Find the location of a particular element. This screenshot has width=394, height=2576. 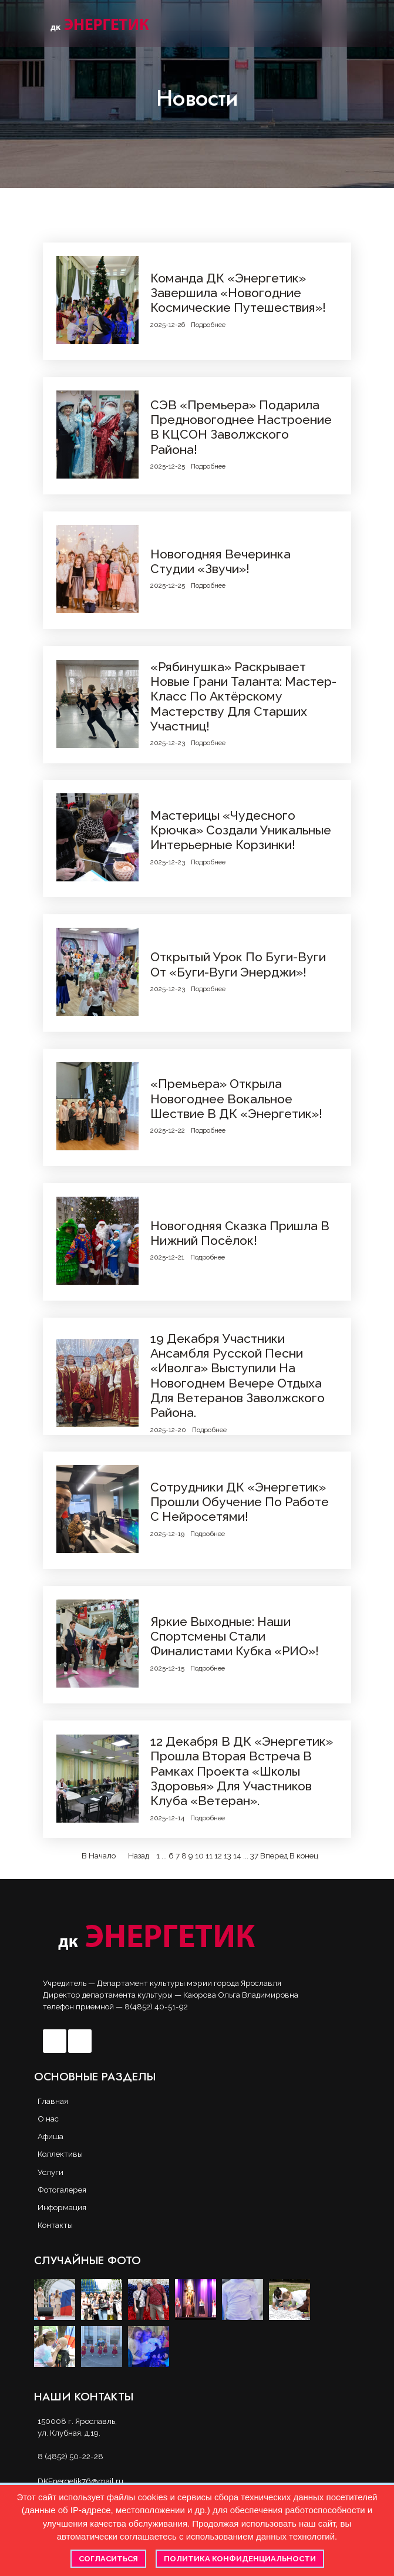

Подробнее is located at coordinates (208, 325).